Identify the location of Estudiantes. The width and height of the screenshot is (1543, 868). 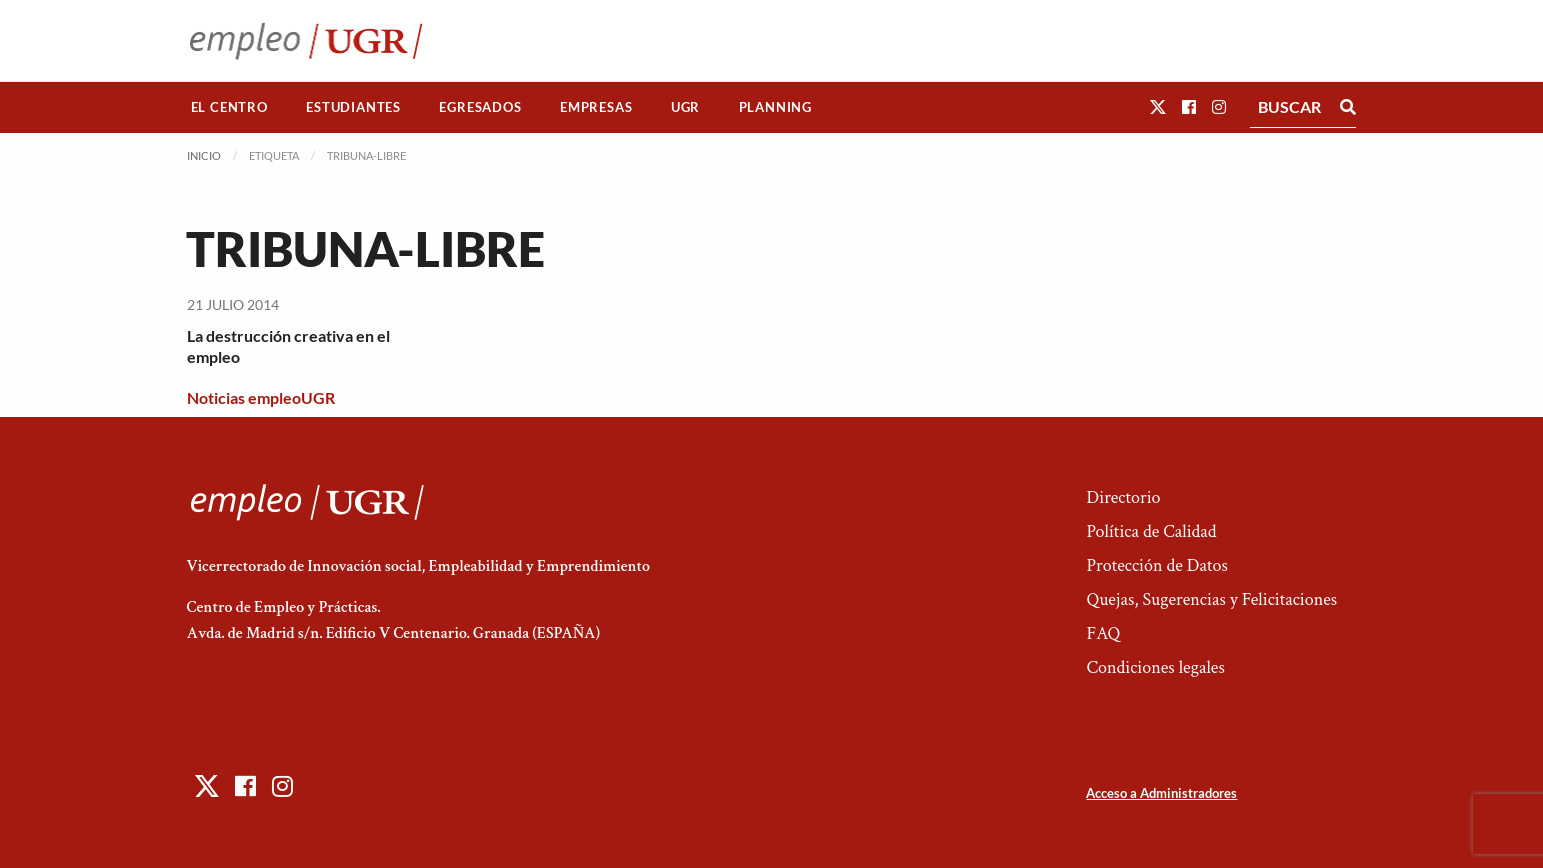
(353, 107).